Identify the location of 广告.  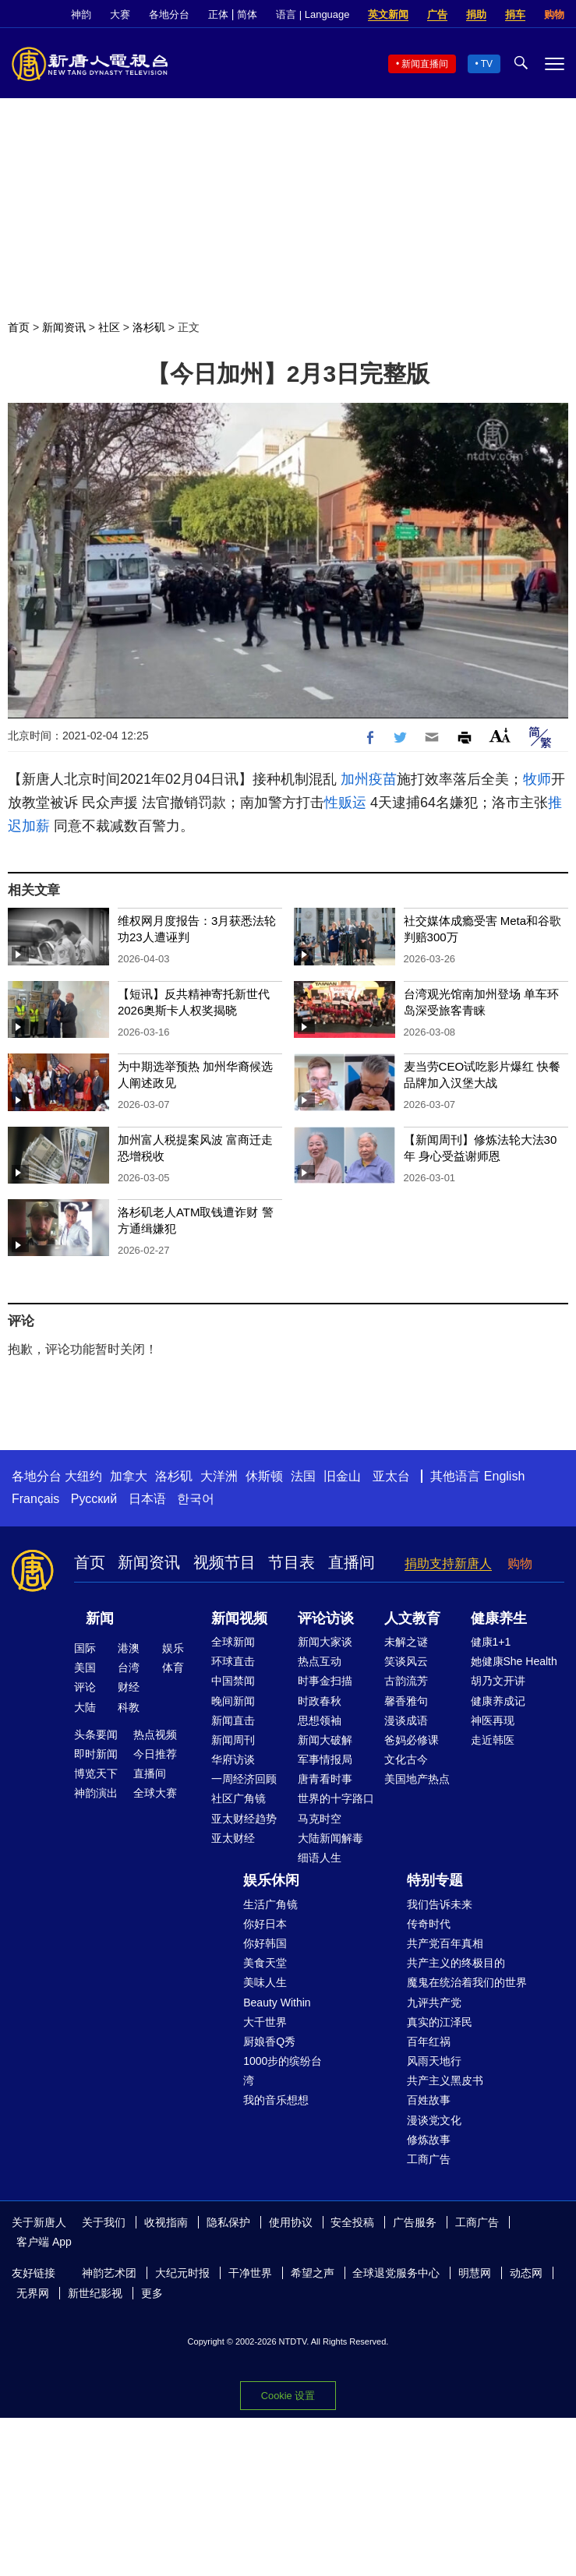
(437, 14).